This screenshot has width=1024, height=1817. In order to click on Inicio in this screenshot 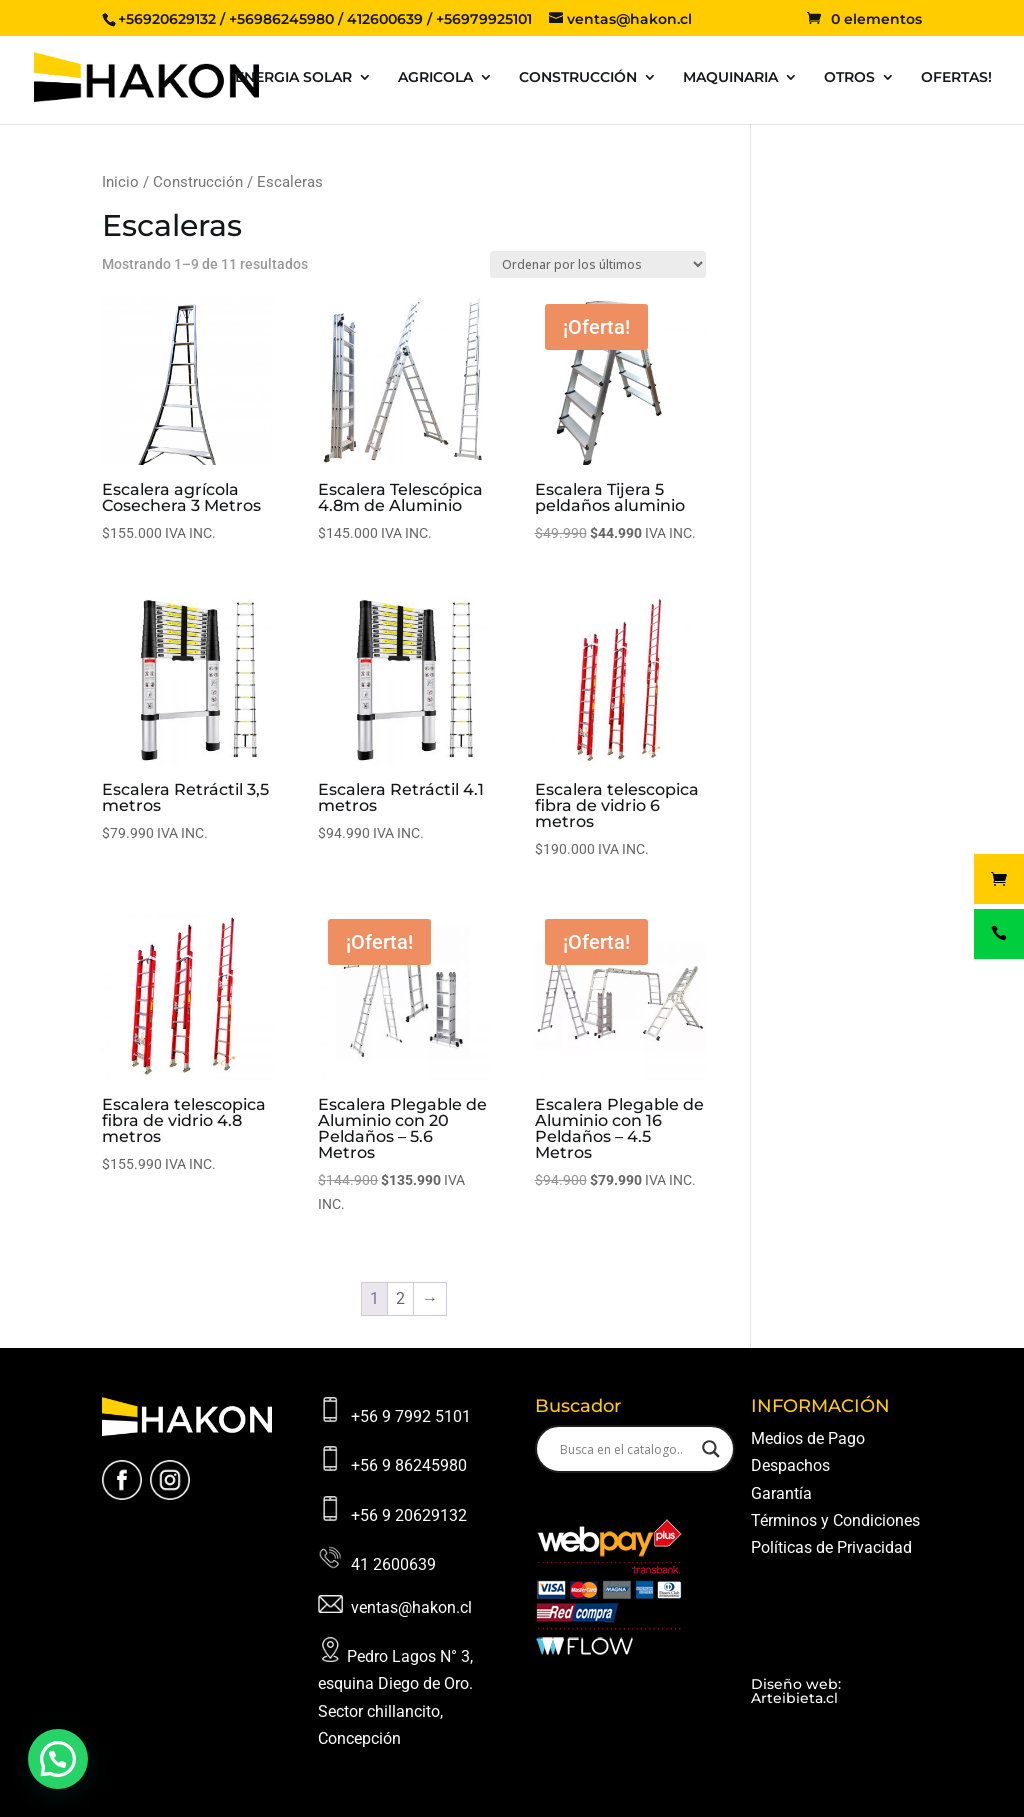, I will do `click(120, 182)`.